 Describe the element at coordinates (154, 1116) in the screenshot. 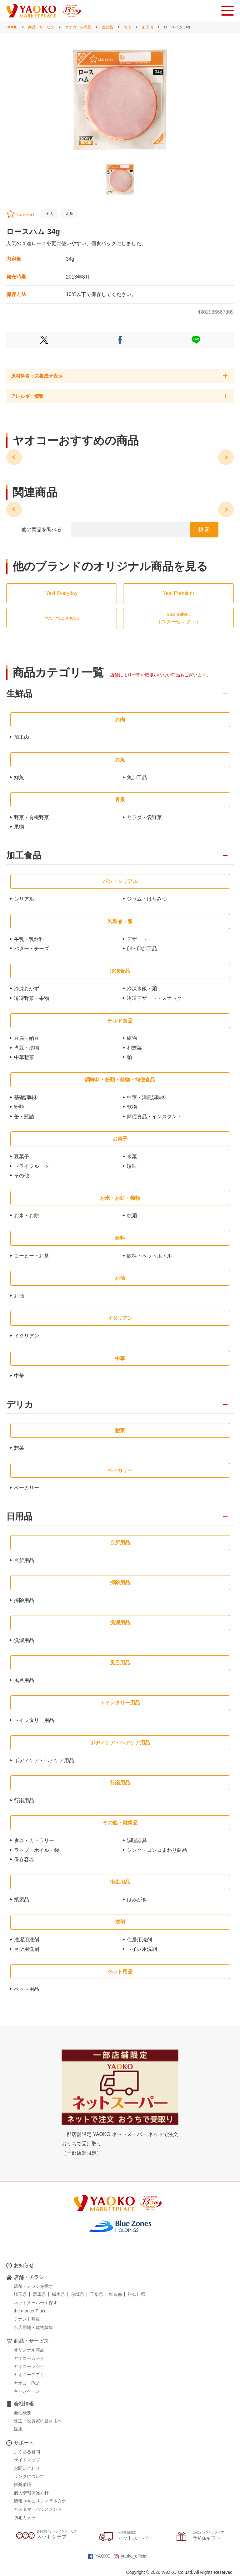

I see `簡便食品・インスタント` at that location.